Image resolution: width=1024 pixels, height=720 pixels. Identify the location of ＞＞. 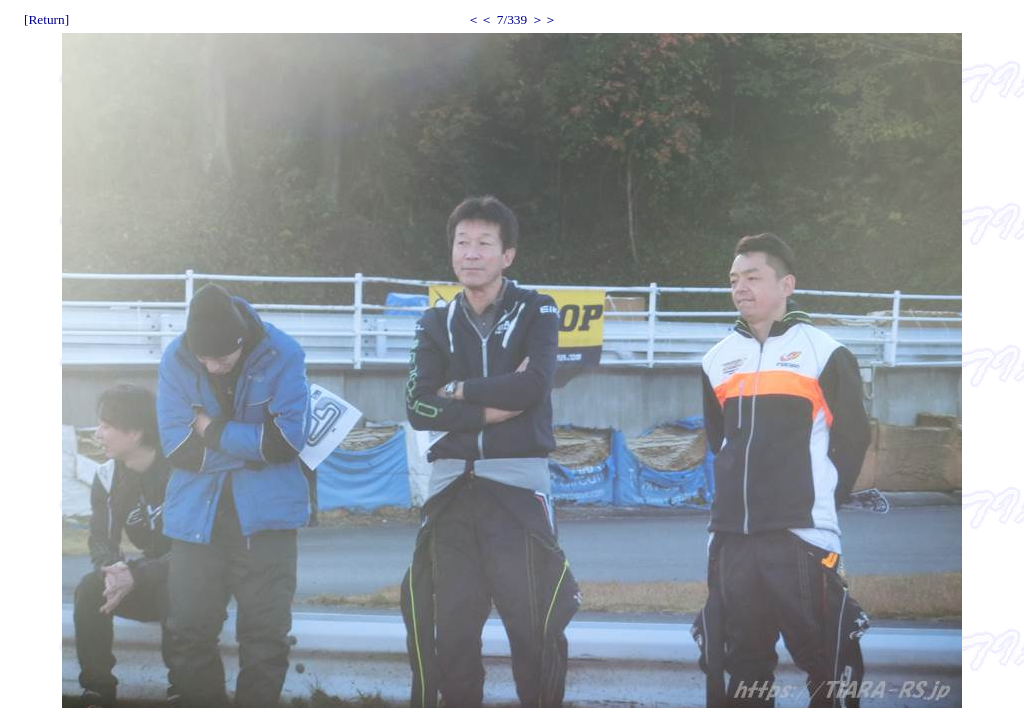
(544, 19).